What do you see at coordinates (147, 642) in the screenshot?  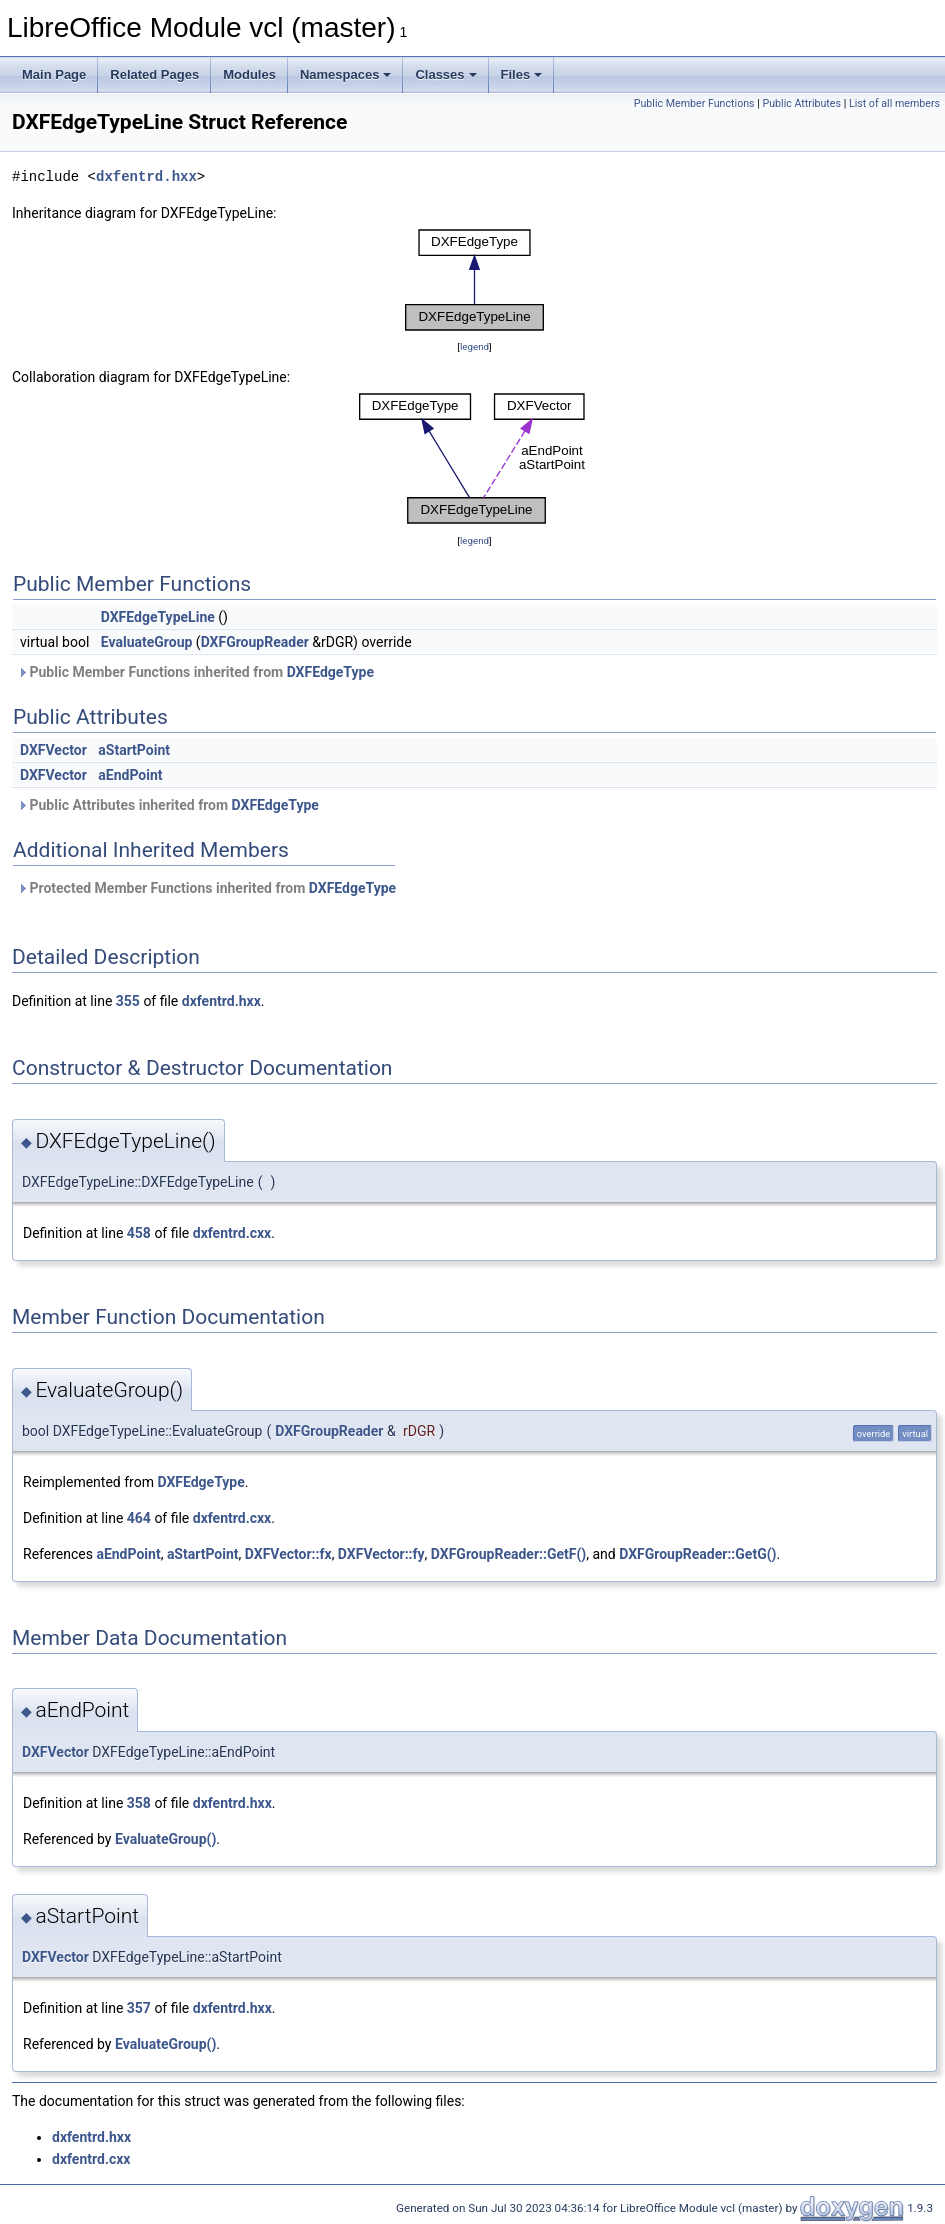 I see `EvaluateGroup` at bounding box center [147, 642].